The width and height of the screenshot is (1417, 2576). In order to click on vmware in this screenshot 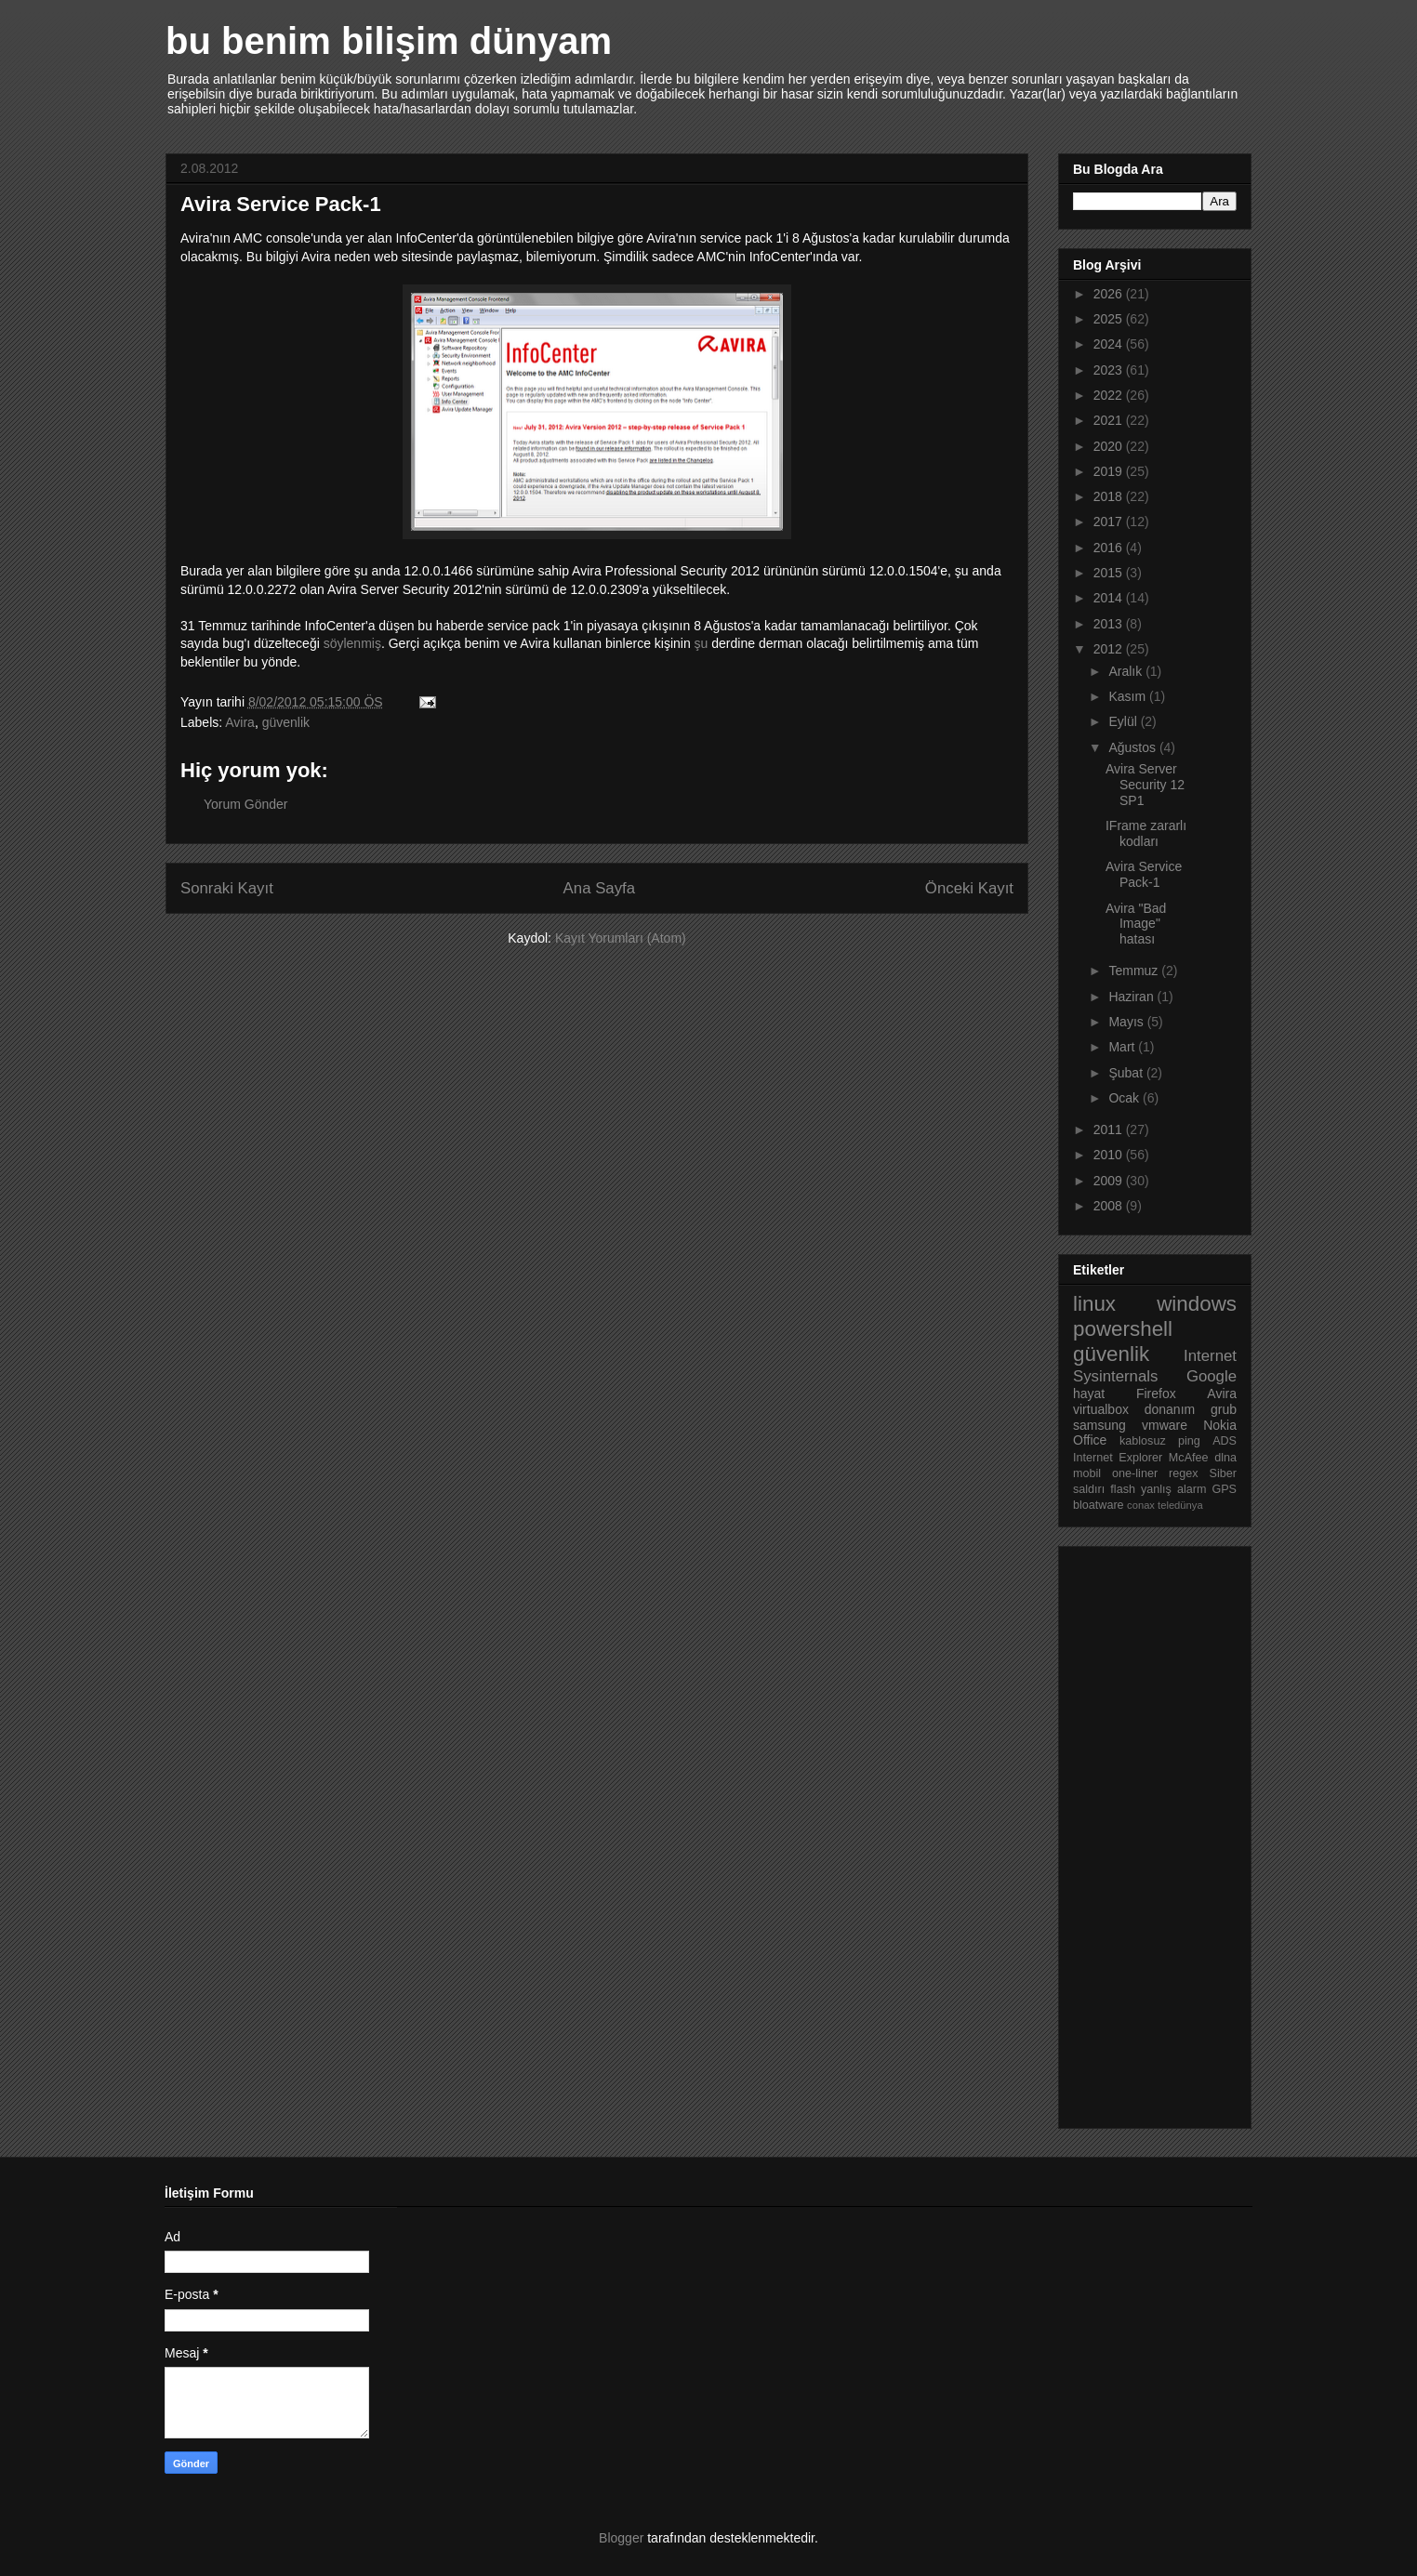, I will do `click(1164, 1425)`.